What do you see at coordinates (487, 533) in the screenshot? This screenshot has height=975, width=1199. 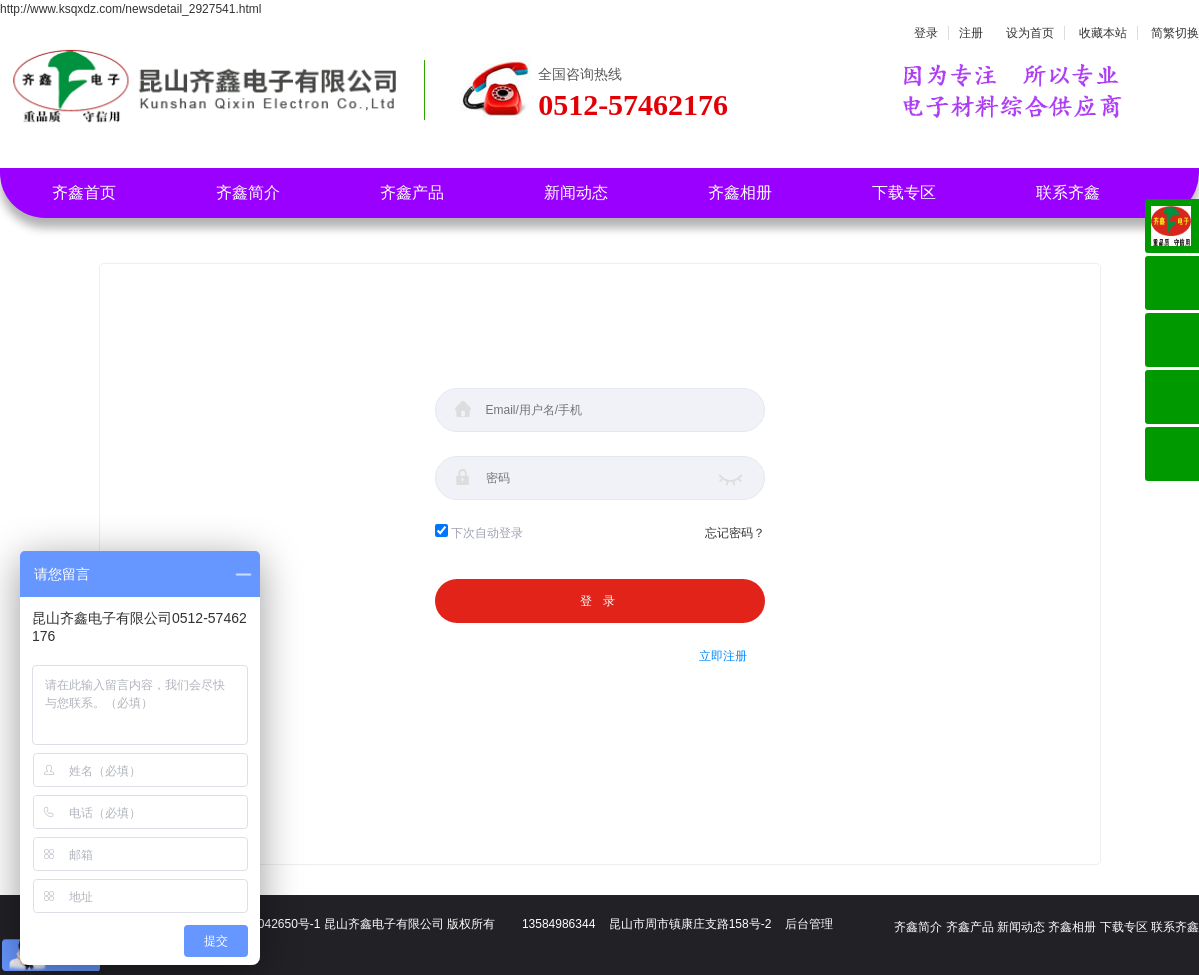 I see `下次自动登录` at bounding box center [487, 533].